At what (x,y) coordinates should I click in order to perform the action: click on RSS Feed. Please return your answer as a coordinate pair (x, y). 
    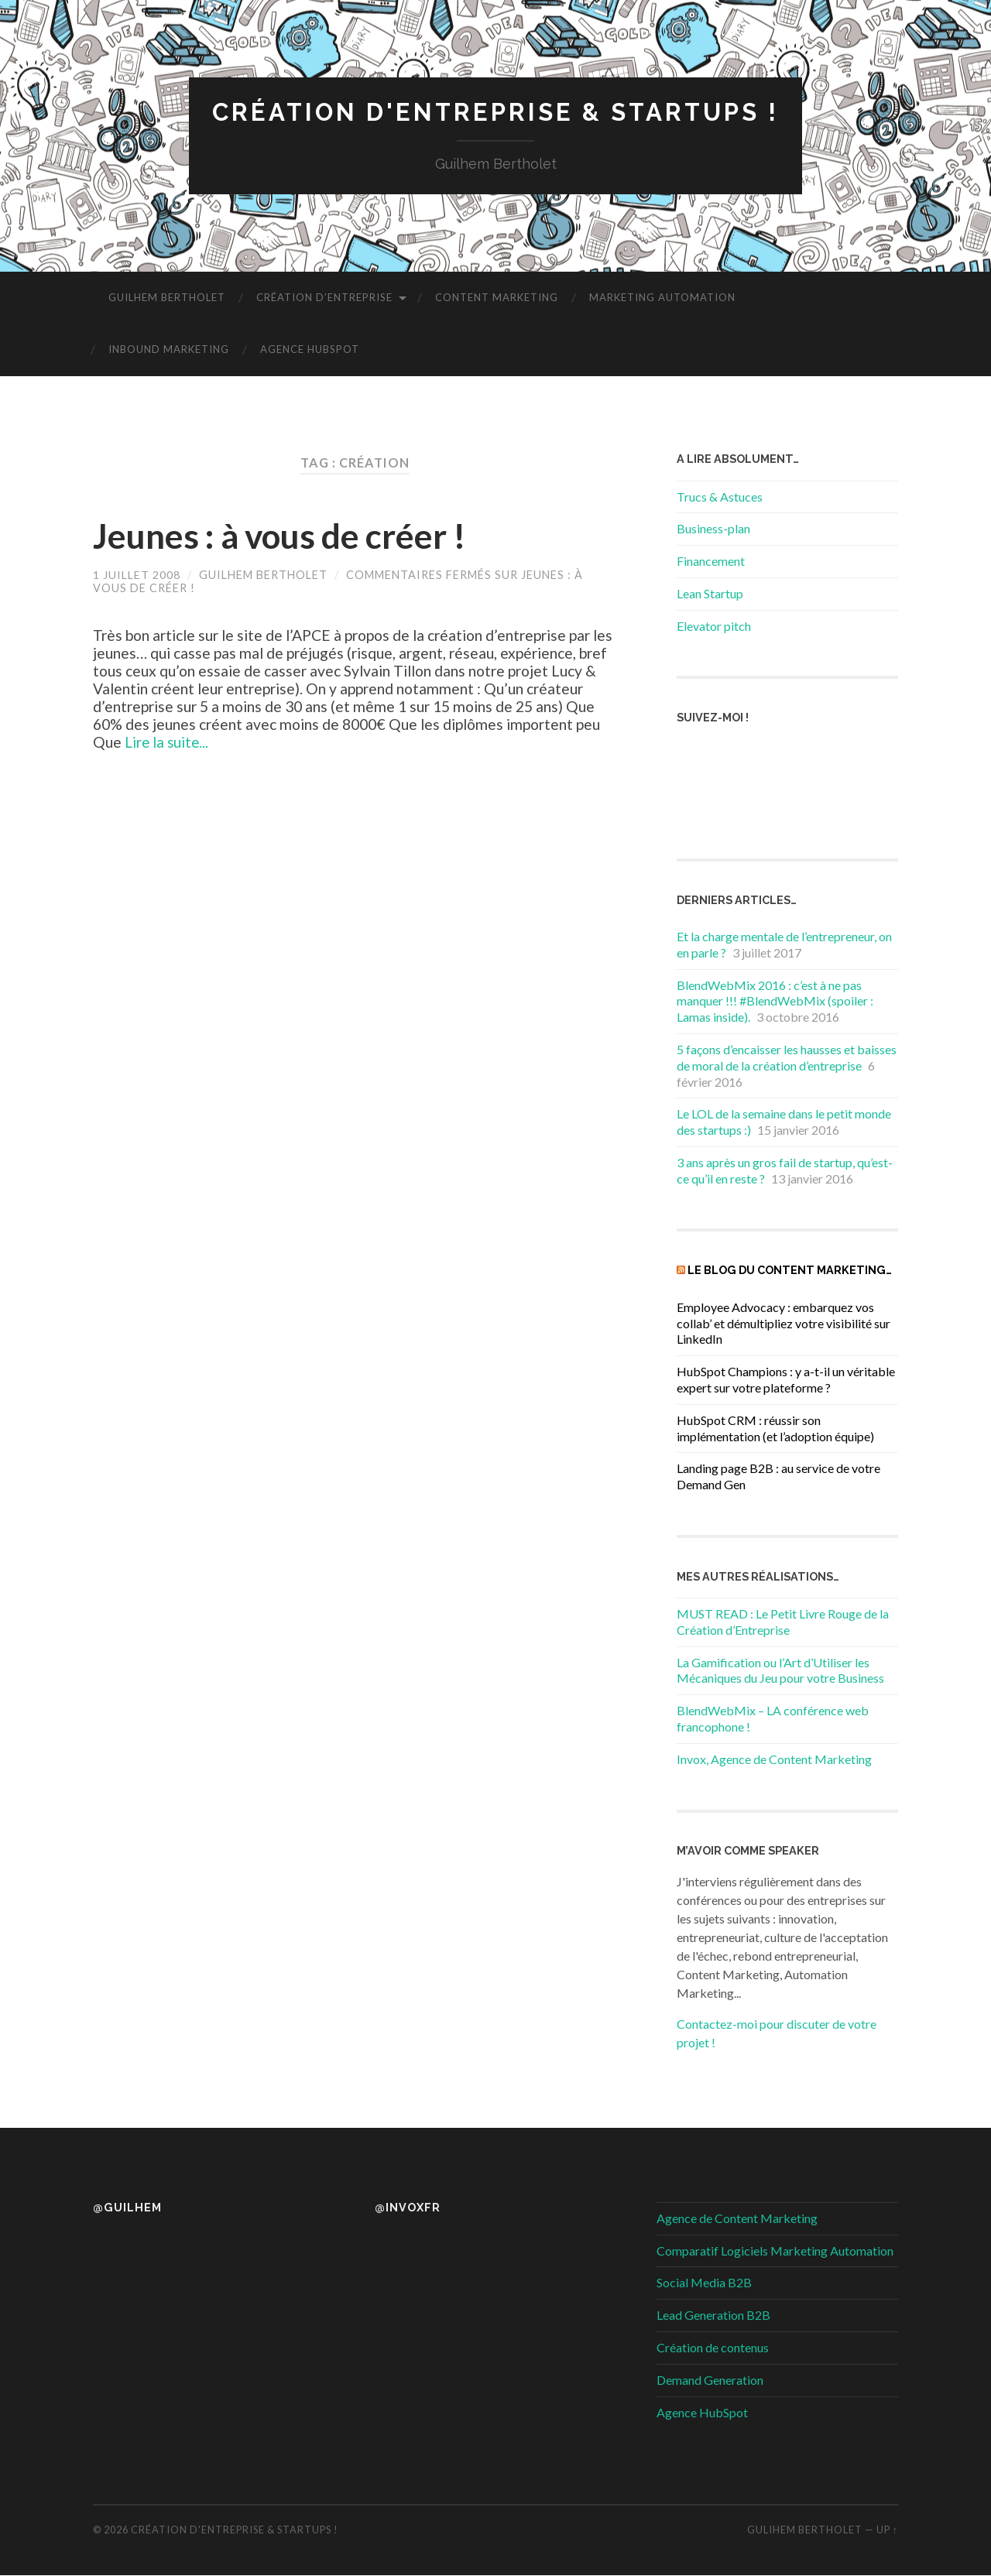
    Looking at the image, I should click on (792, 760).